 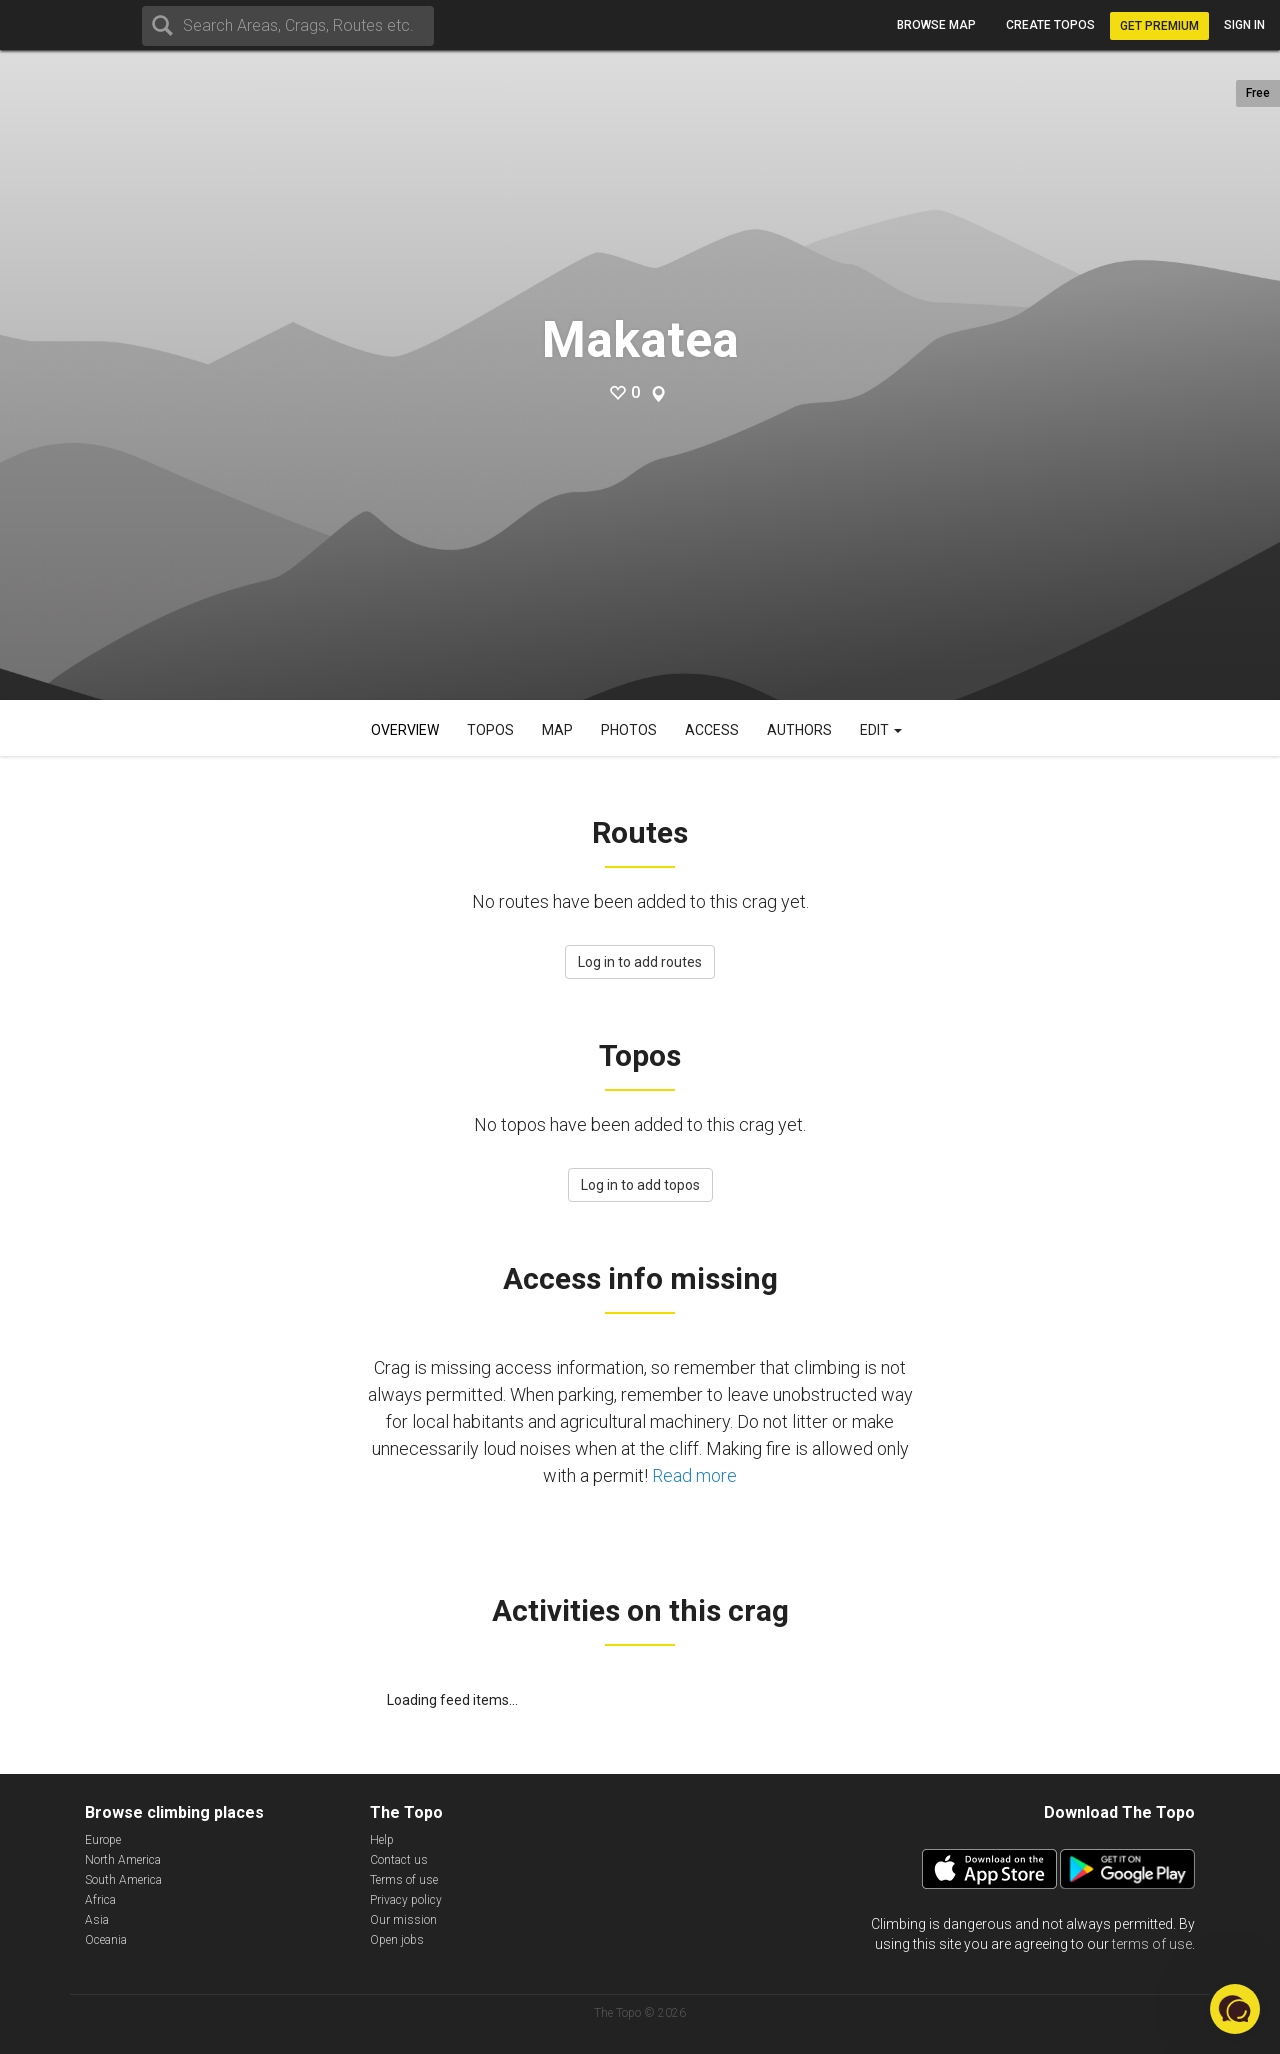 I want to click on Africa, so click(x=100, y=1900).